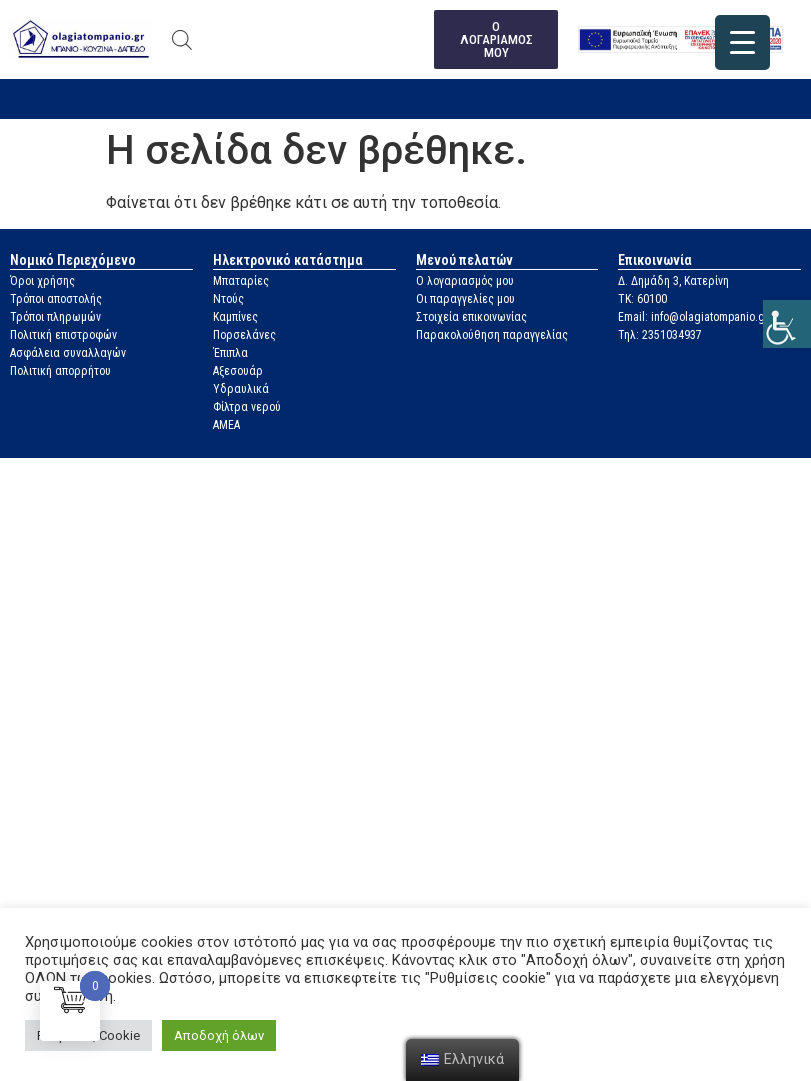 The width and height of the screenshot is (811, 1081). I want to click on Καμπίνες [link], so click(235, 317).